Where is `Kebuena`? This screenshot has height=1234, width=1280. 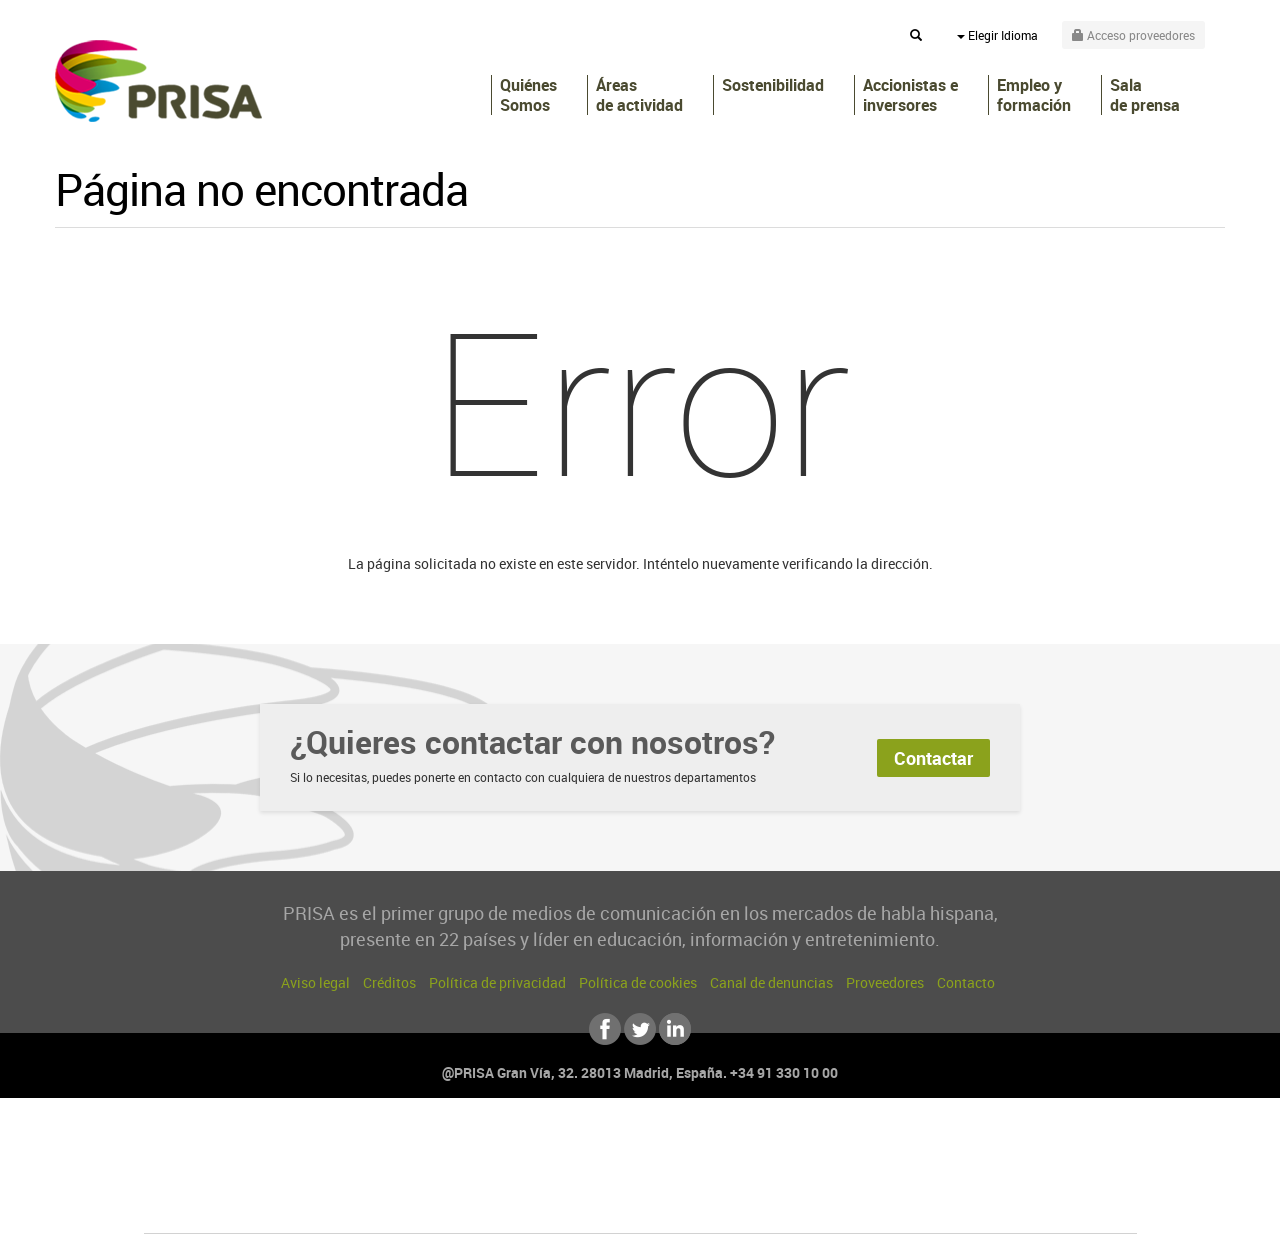
Kebuena is located at coordinates (978, 1175).